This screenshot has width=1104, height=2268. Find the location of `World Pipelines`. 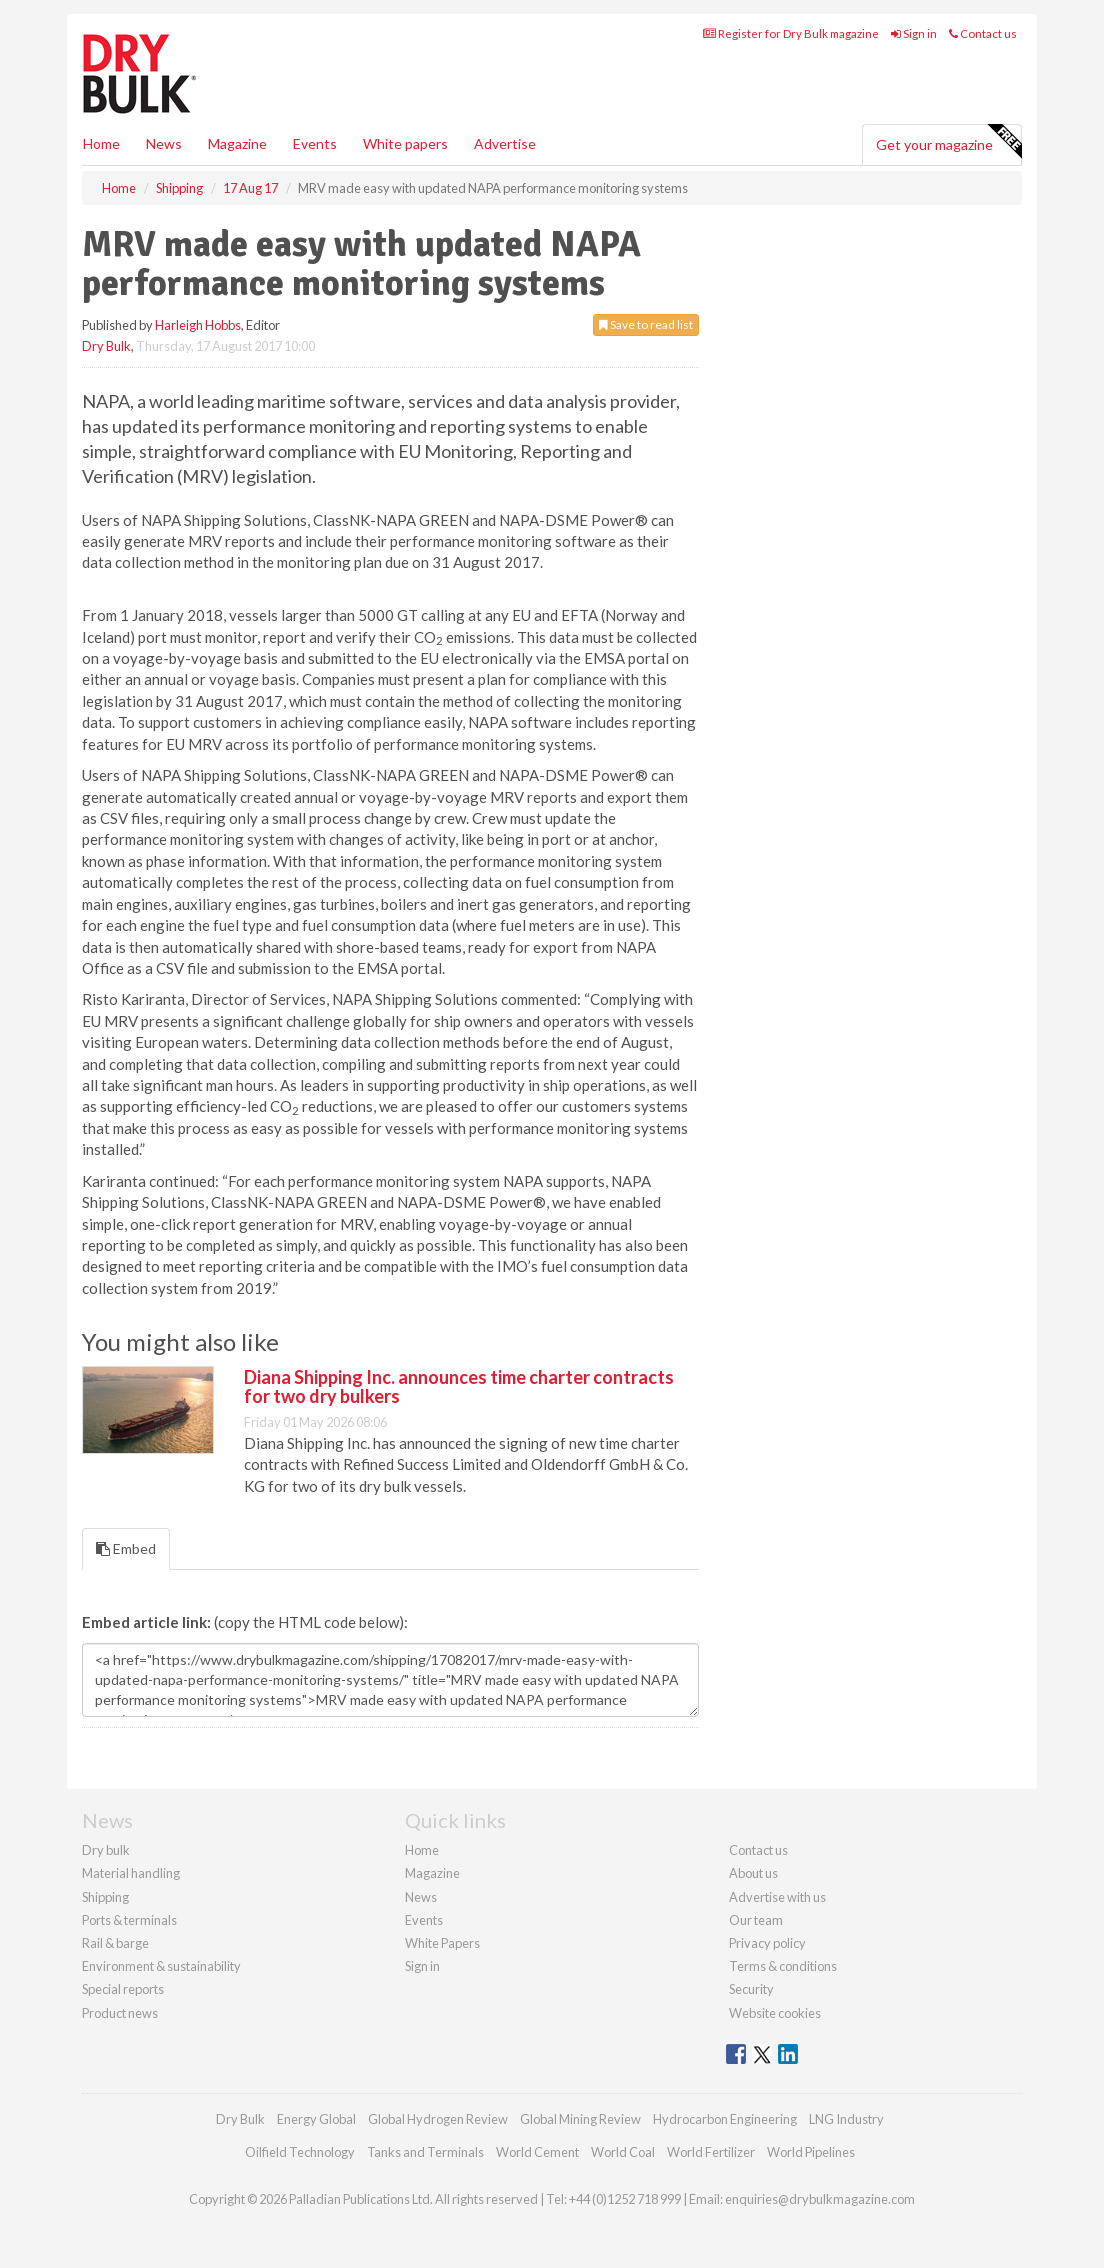

World Pipelines is located at coordinates (811, 2152).